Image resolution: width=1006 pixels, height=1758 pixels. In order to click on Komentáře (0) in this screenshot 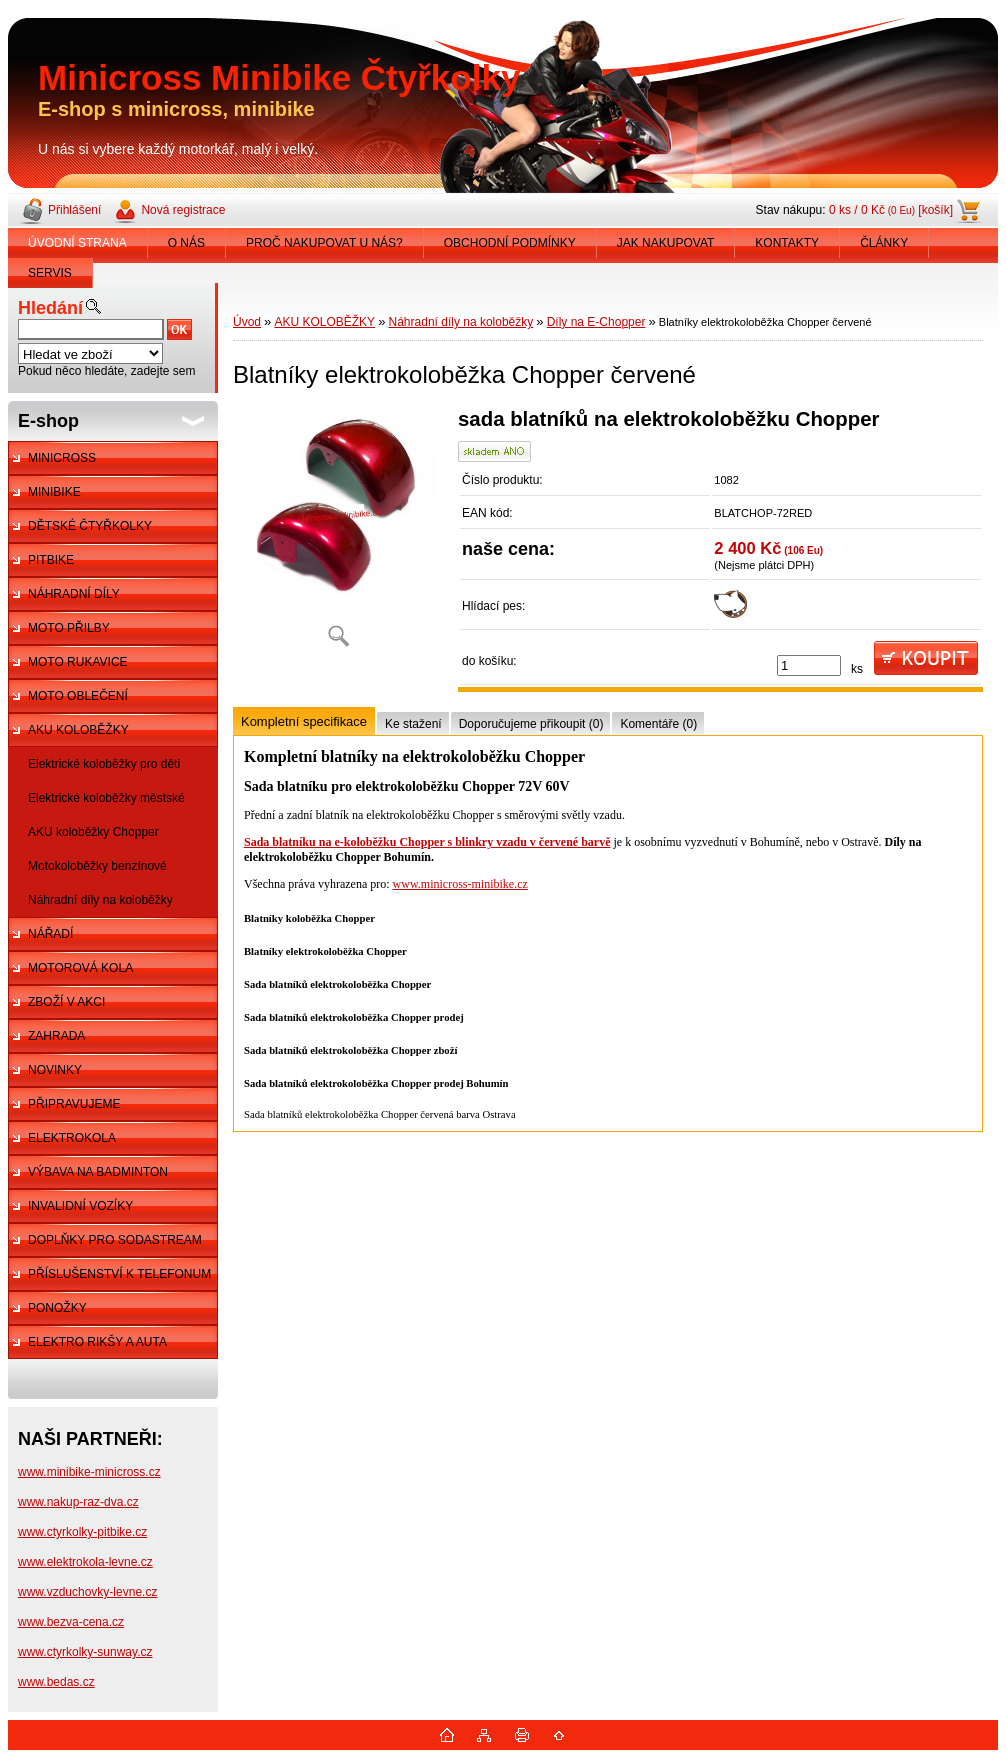, I will do `click(658, 724)`.